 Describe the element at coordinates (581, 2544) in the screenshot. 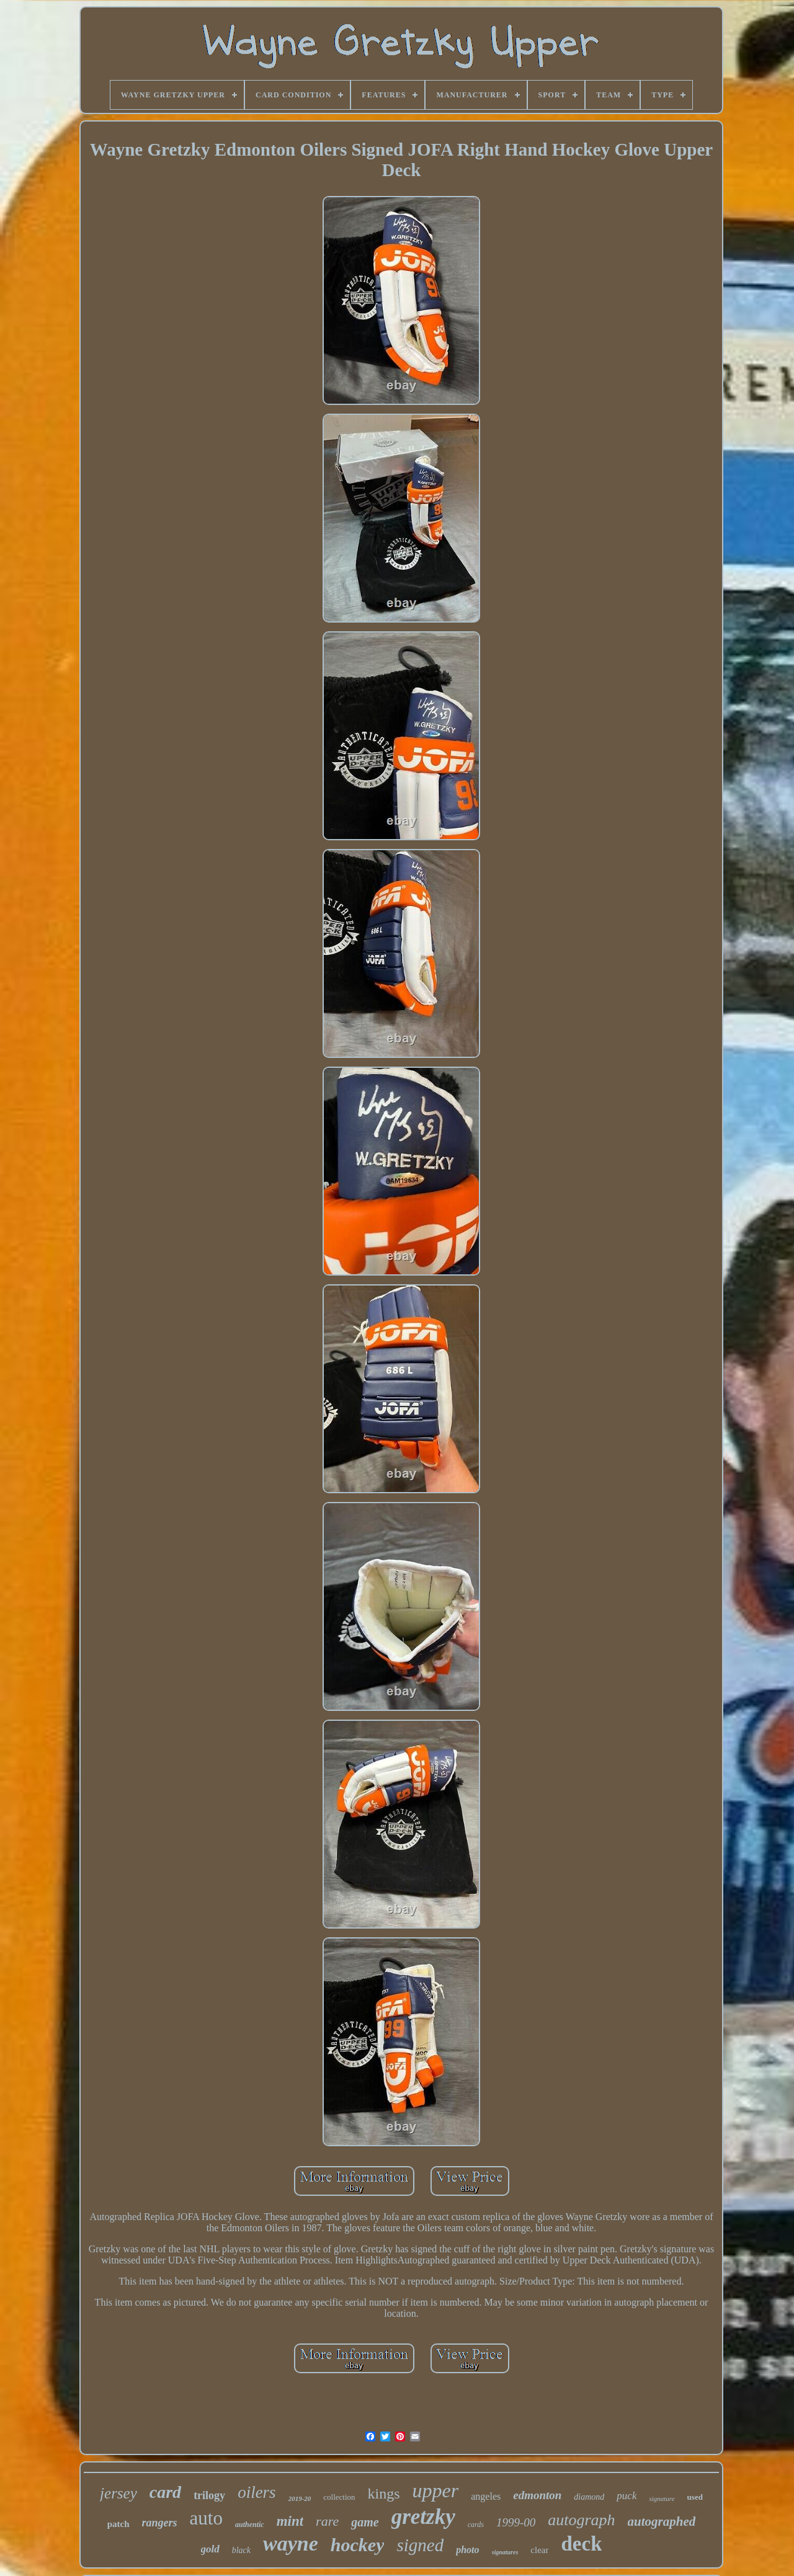

I see `deck` at that location.